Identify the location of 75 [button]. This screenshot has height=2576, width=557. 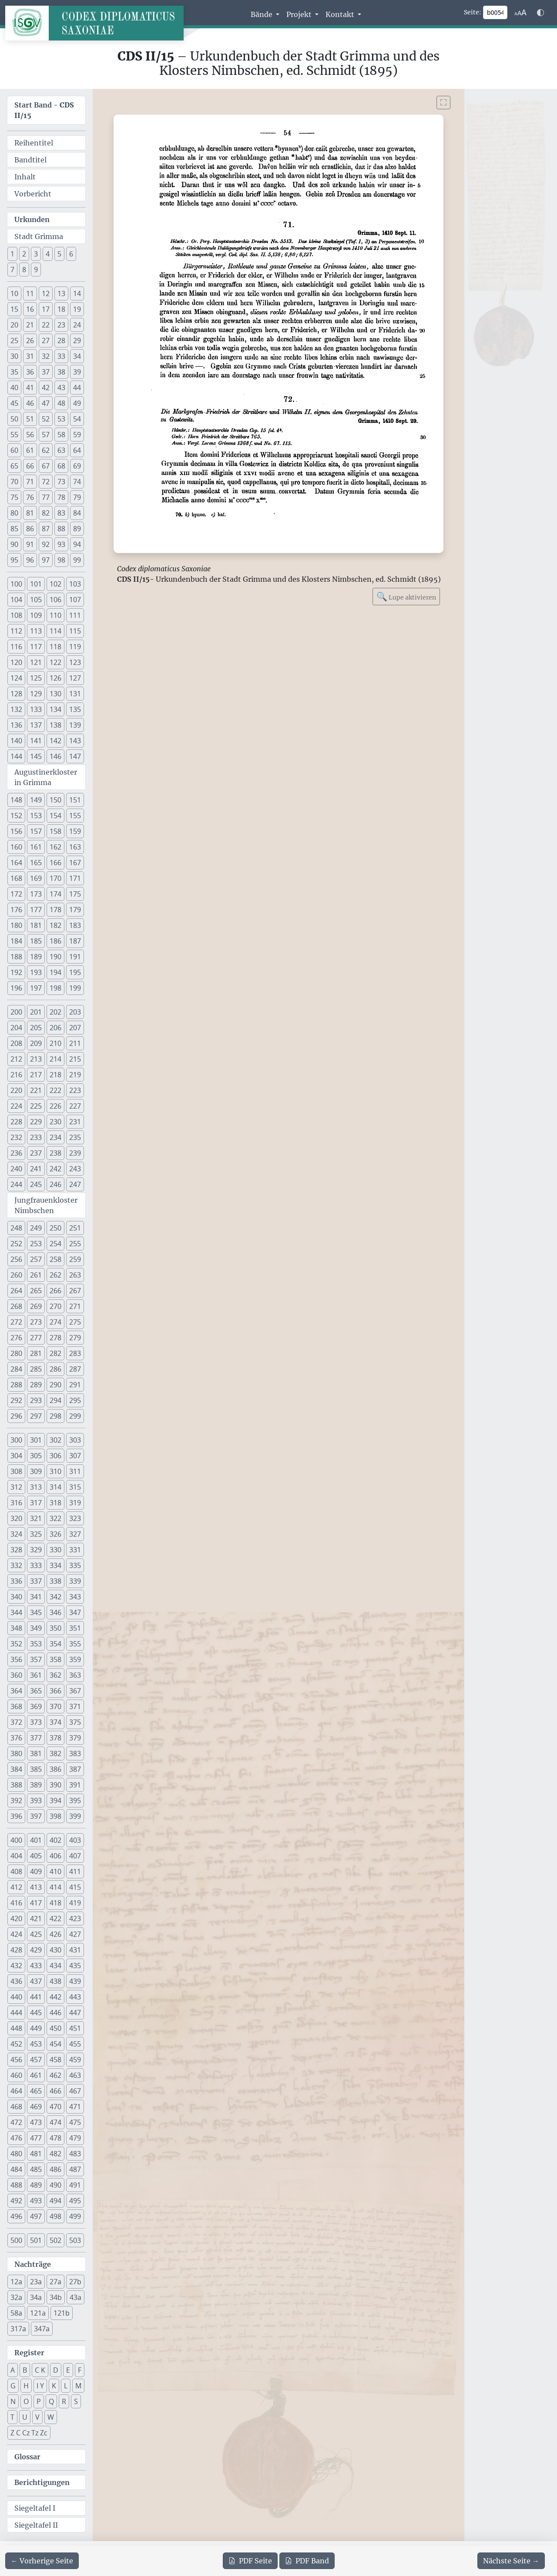
(14, 497).